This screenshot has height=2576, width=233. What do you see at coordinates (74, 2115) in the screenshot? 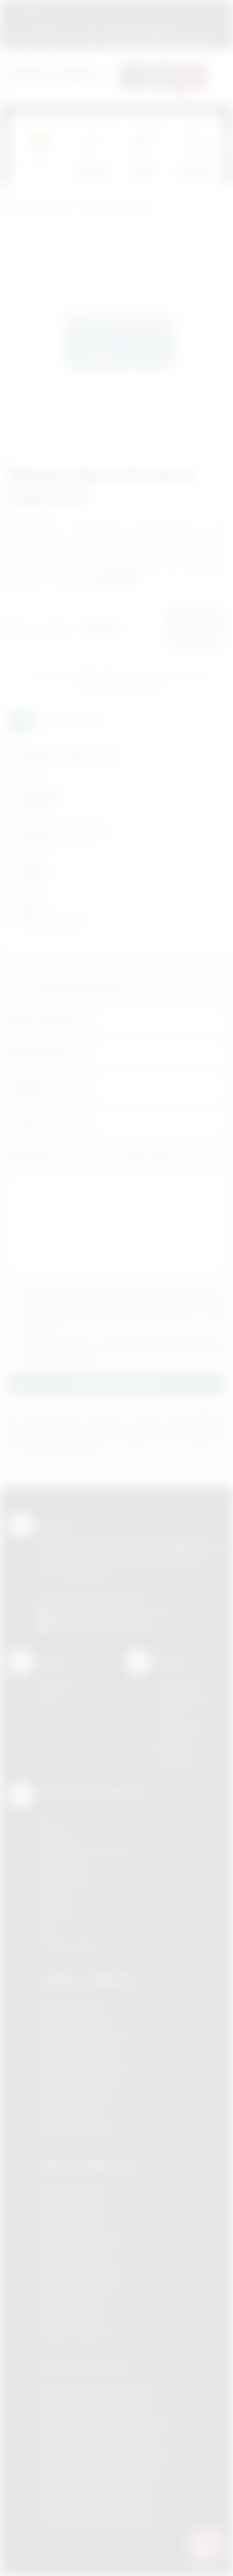
I see `Gadżety Tarnów` at bounding box center [74, 2115].